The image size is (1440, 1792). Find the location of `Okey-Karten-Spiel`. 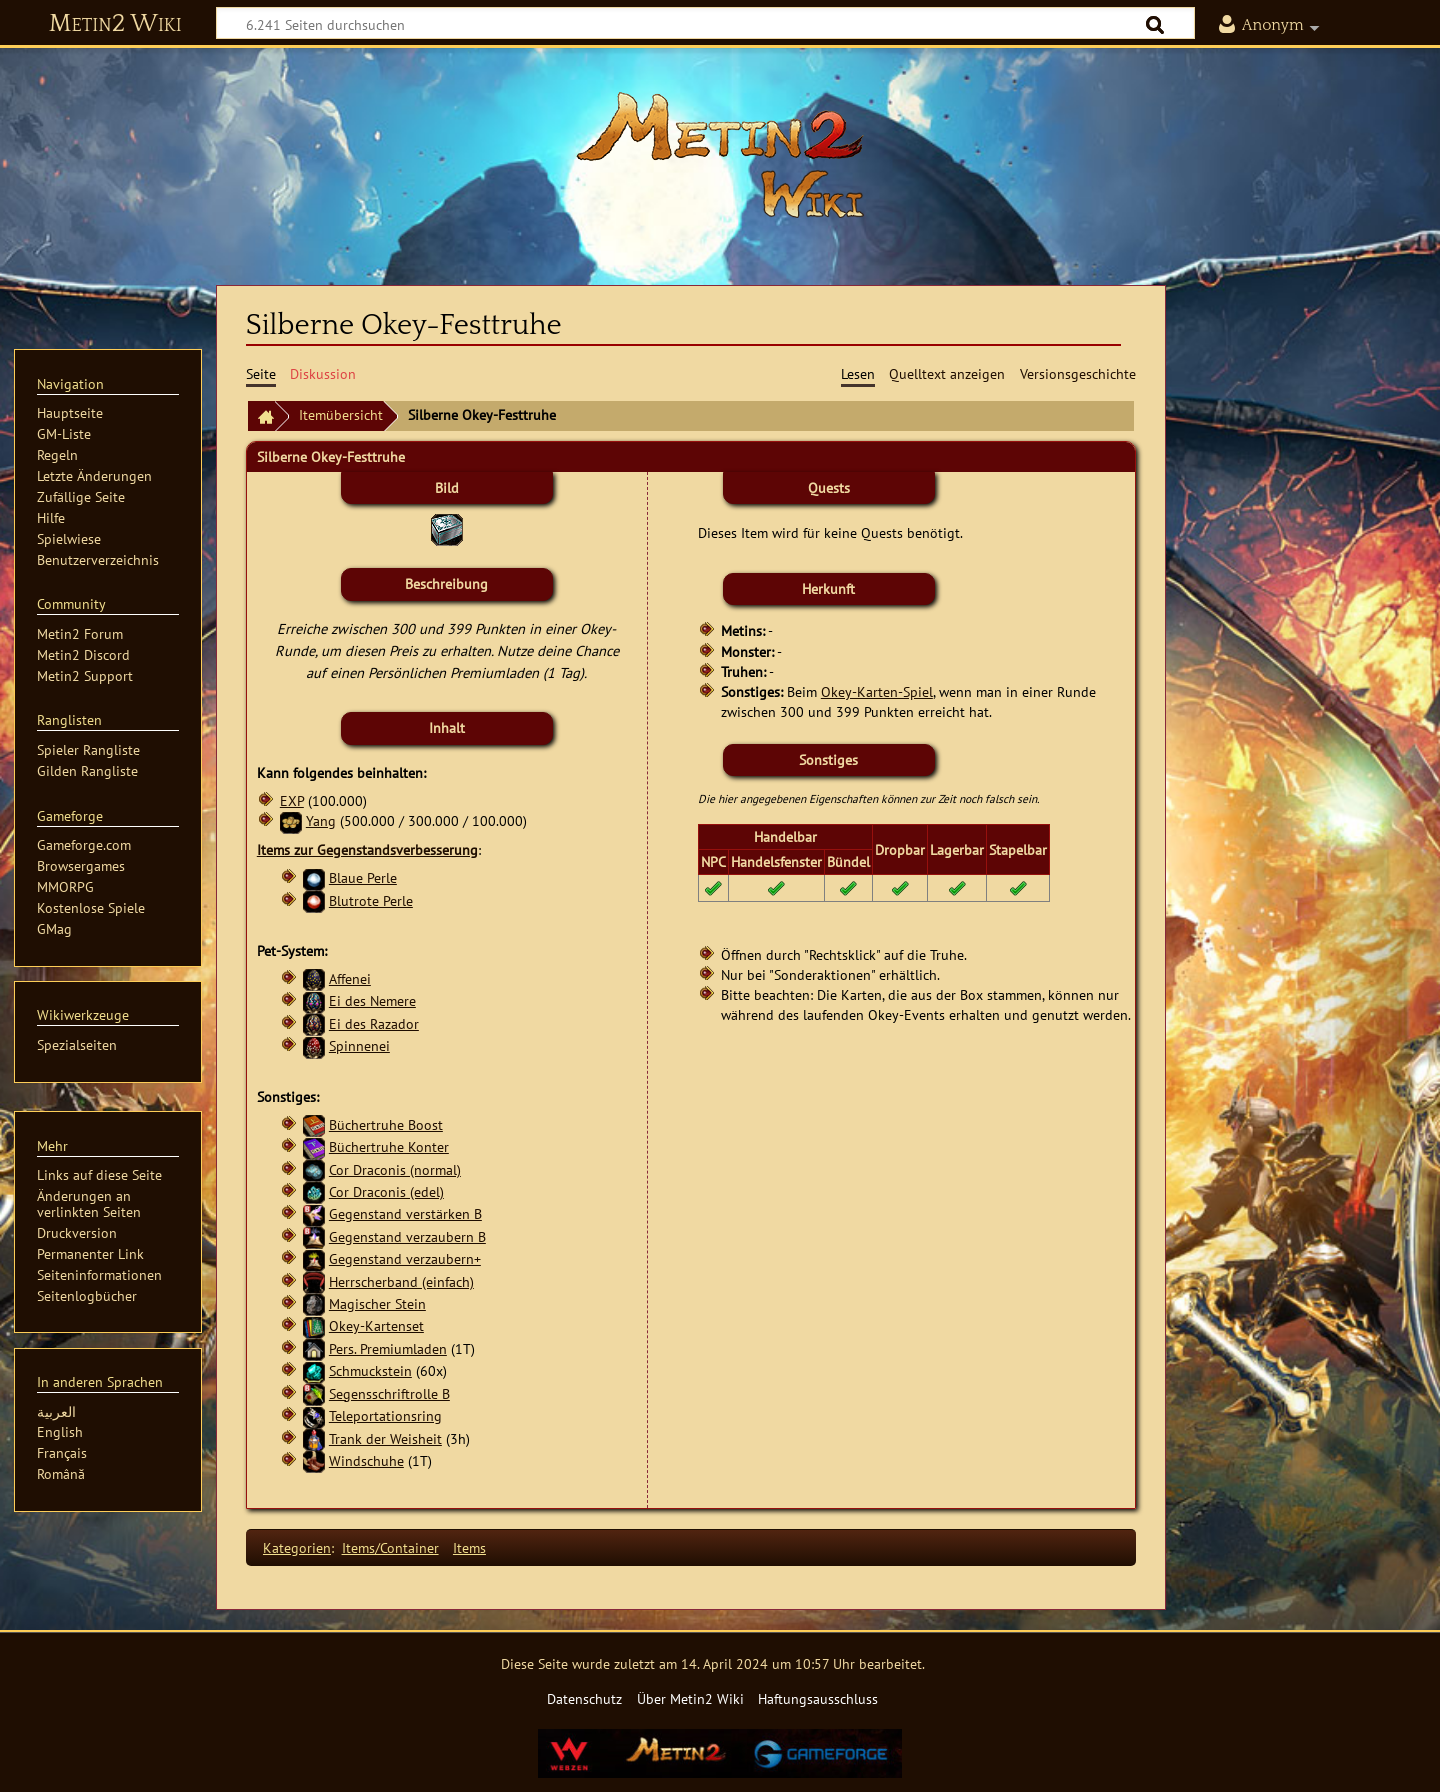

Okey-Karten-Spiel is located at coordinates (877, 691).